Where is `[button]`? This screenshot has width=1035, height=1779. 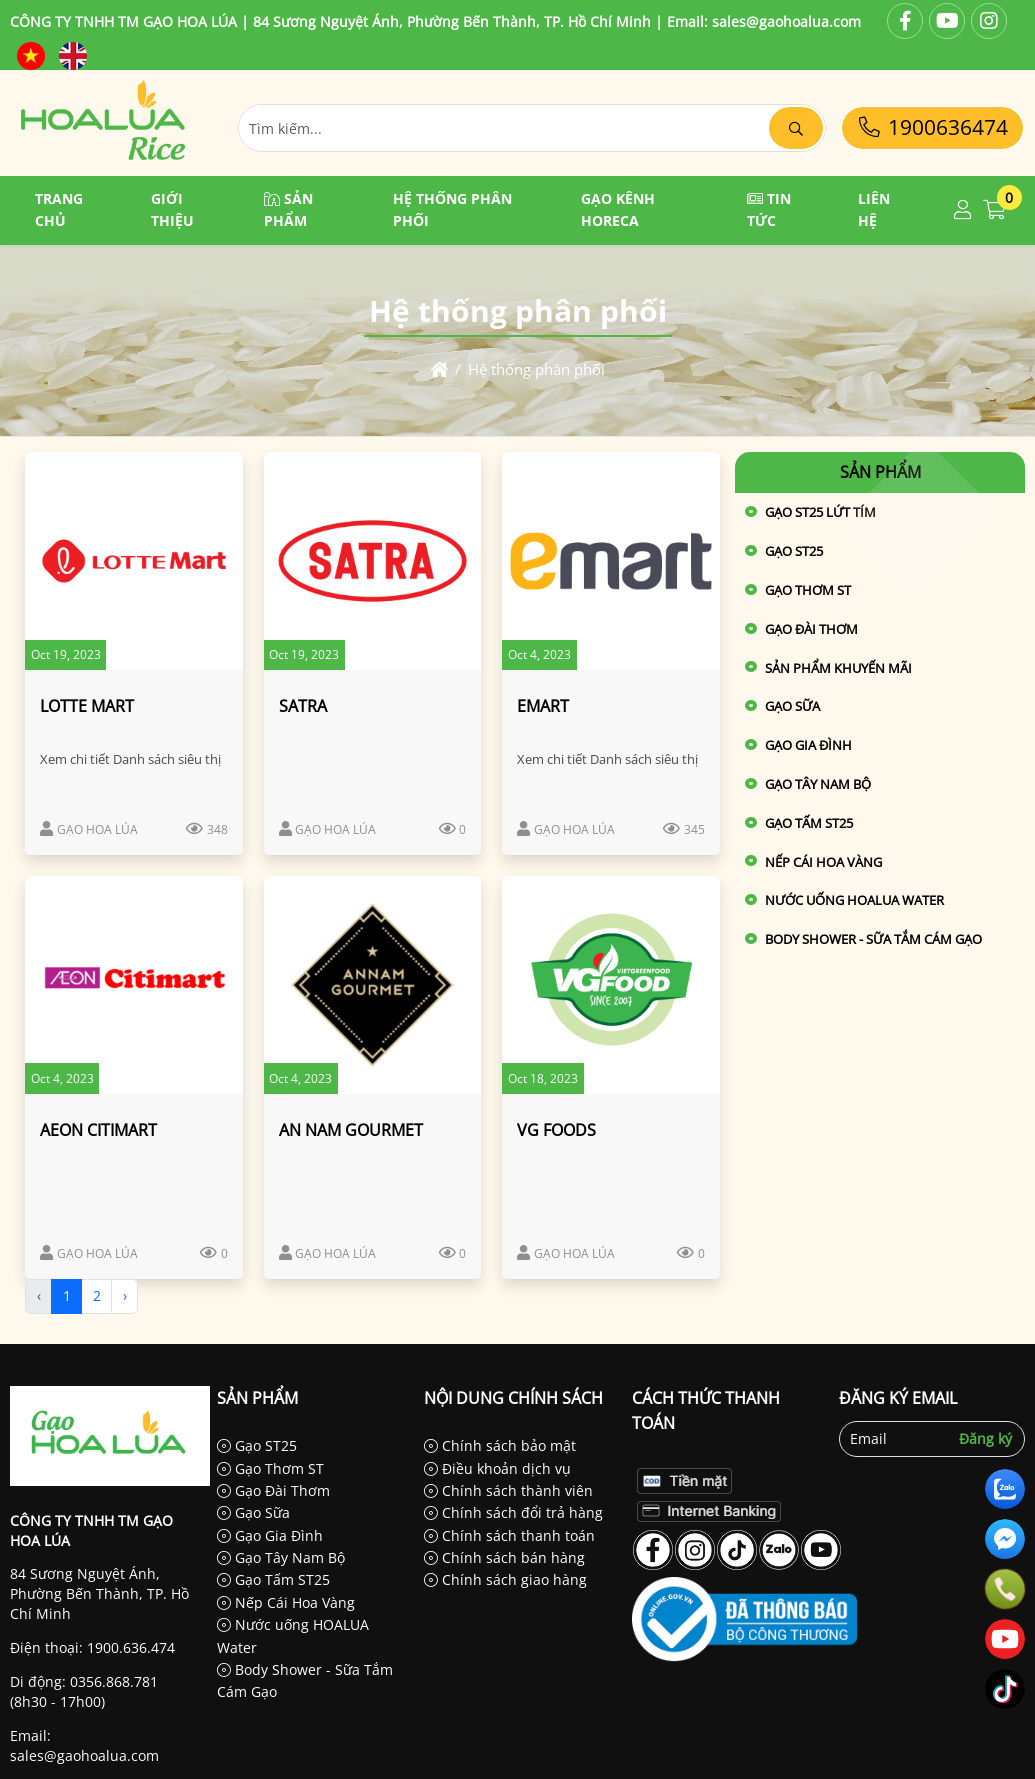
[button] is located at coordinates (963, 210).